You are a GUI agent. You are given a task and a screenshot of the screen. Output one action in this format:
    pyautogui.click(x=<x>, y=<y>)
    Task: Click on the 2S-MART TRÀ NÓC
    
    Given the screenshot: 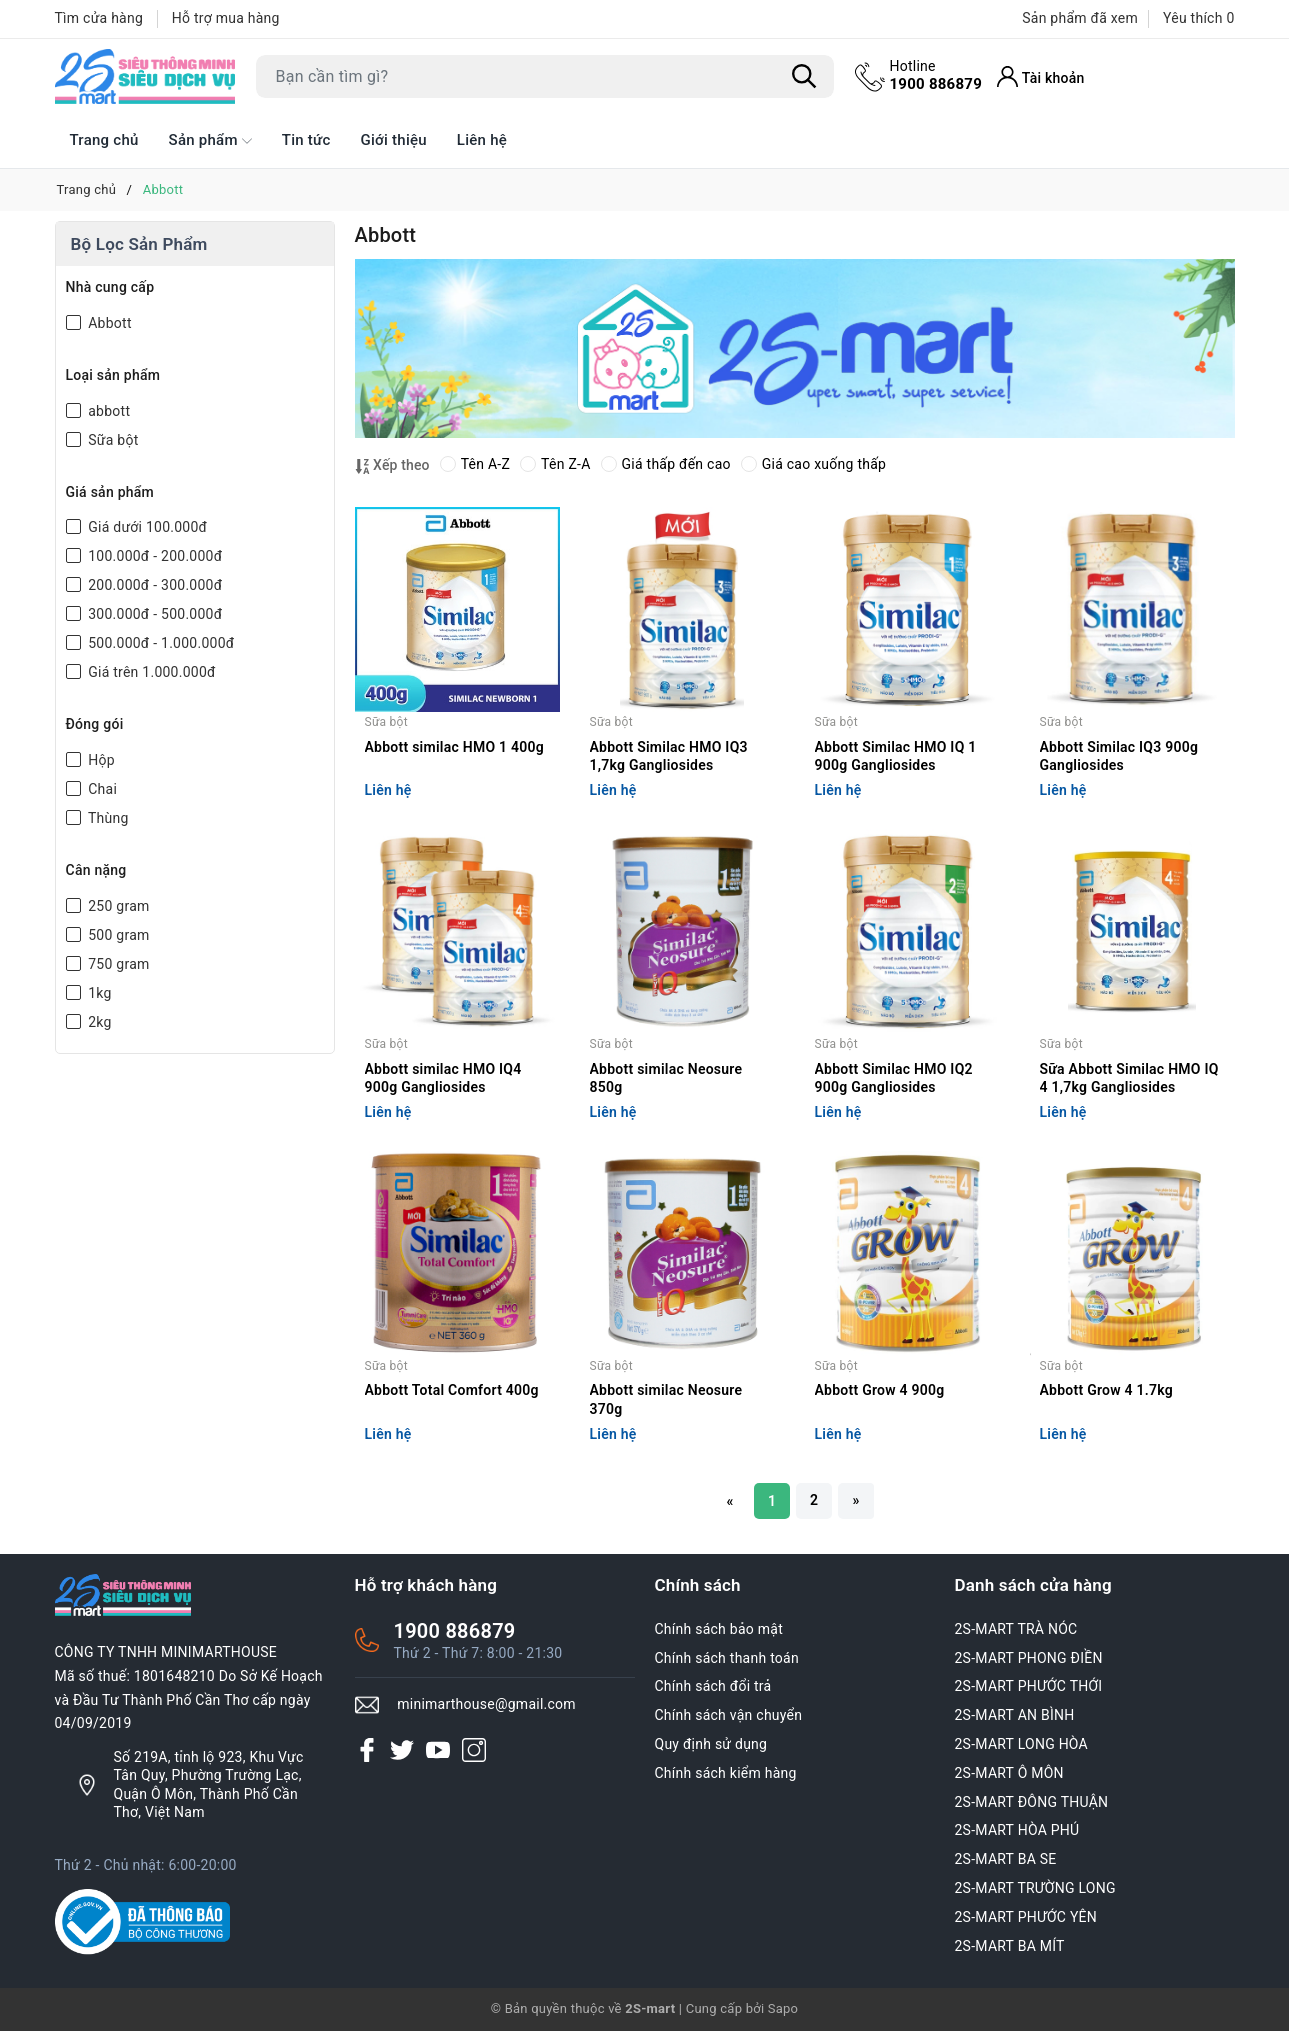 What is the action you would take?
    pyautogui.click(x=1016, y=1629)
    